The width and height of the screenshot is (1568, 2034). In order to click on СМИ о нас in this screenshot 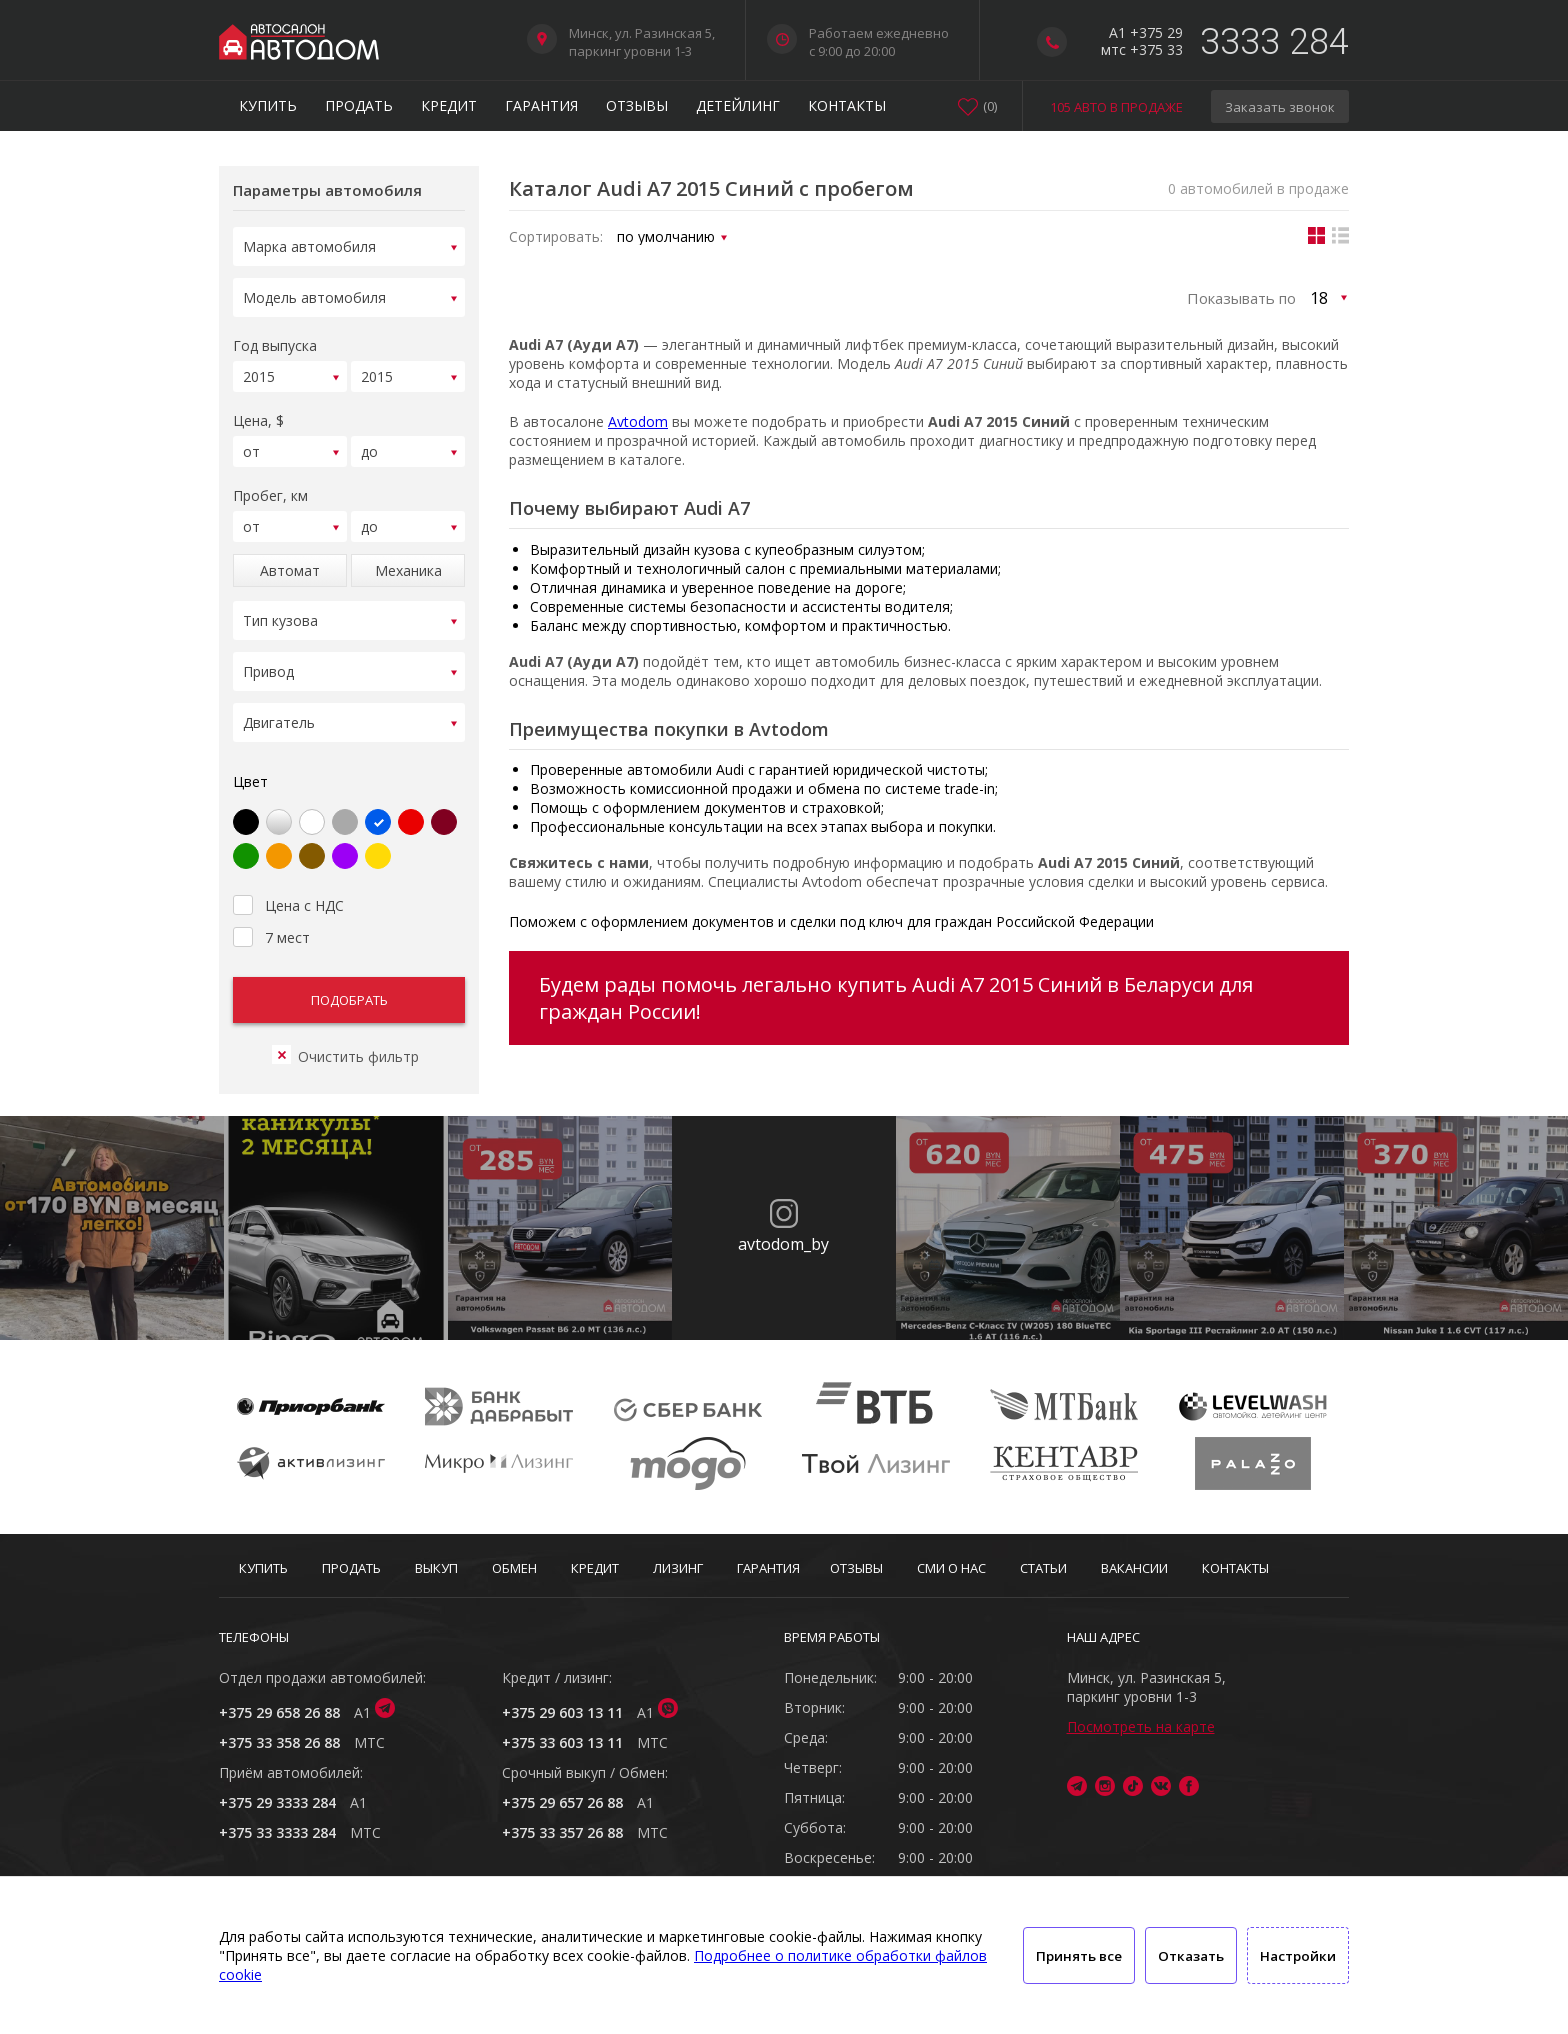, I will do `click(951, 1568)`.